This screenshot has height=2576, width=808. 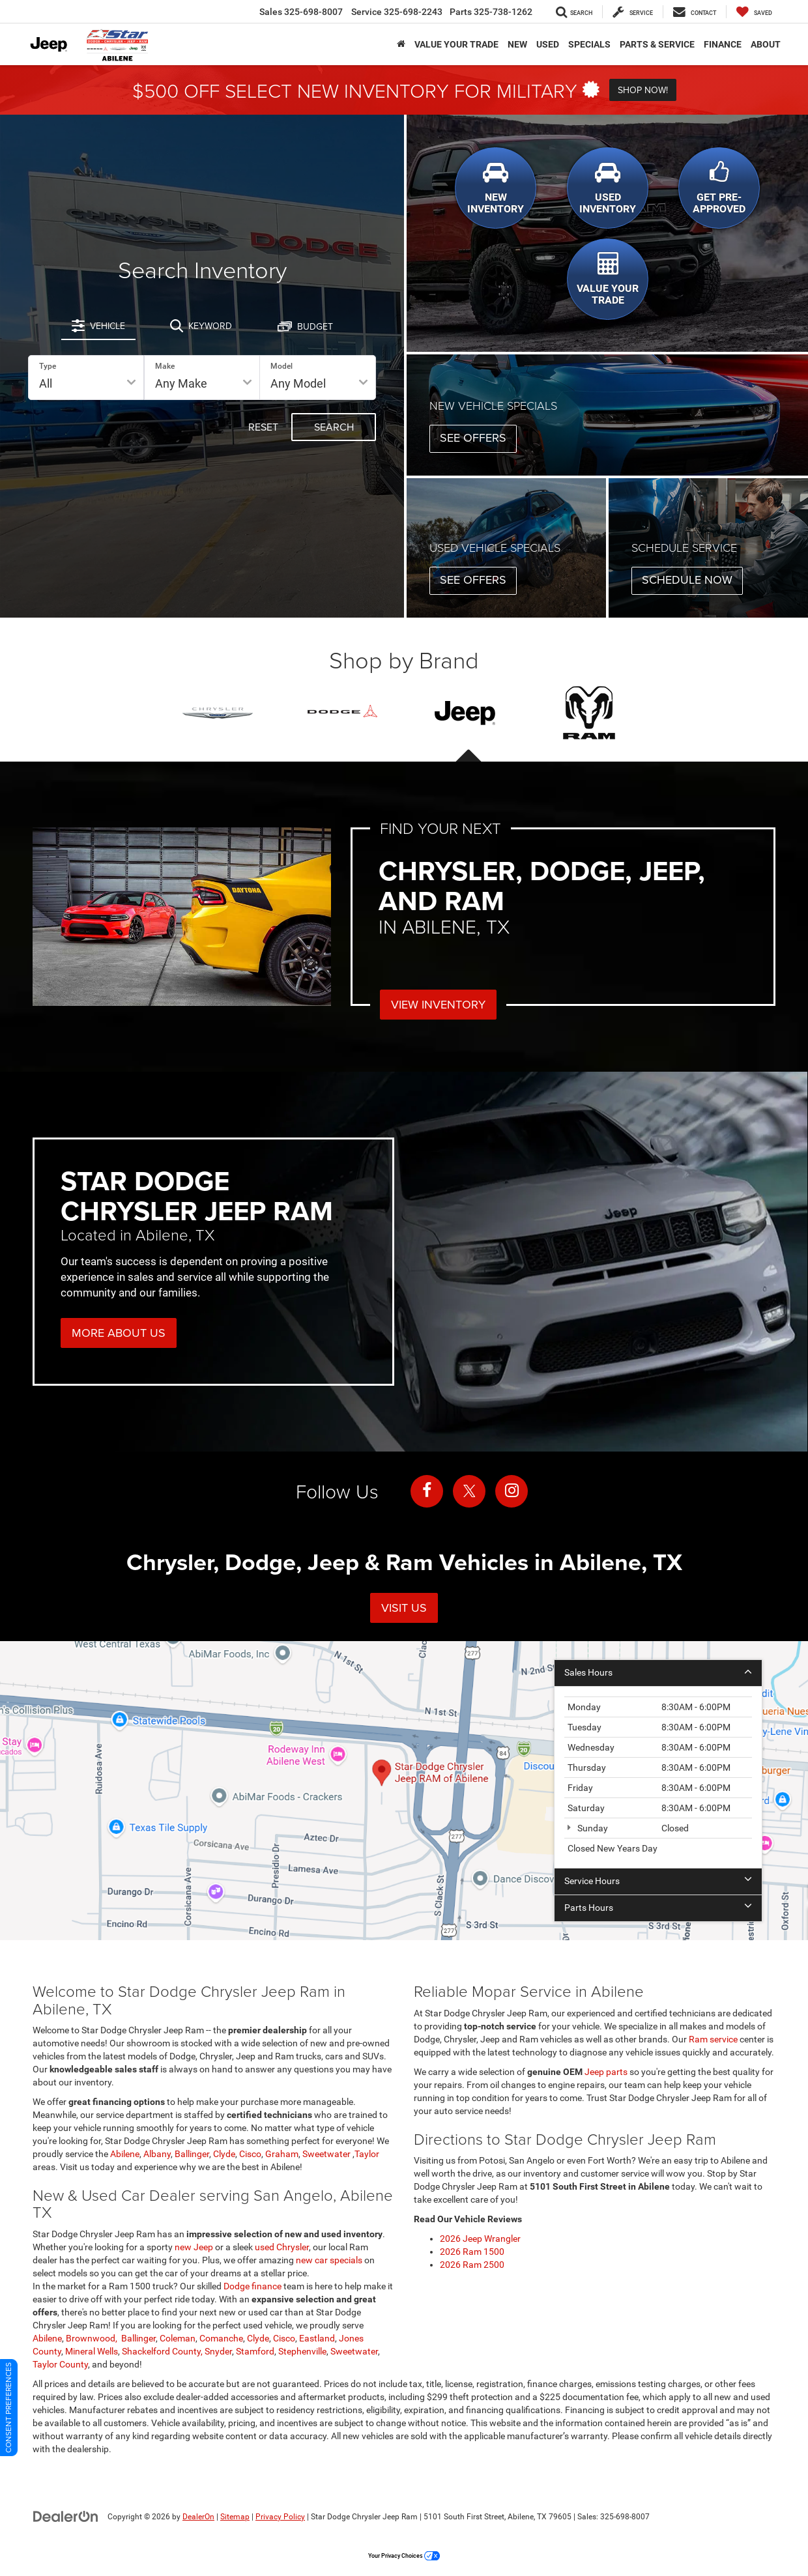 I want to click on Graham, so click(x=281, y=2154).